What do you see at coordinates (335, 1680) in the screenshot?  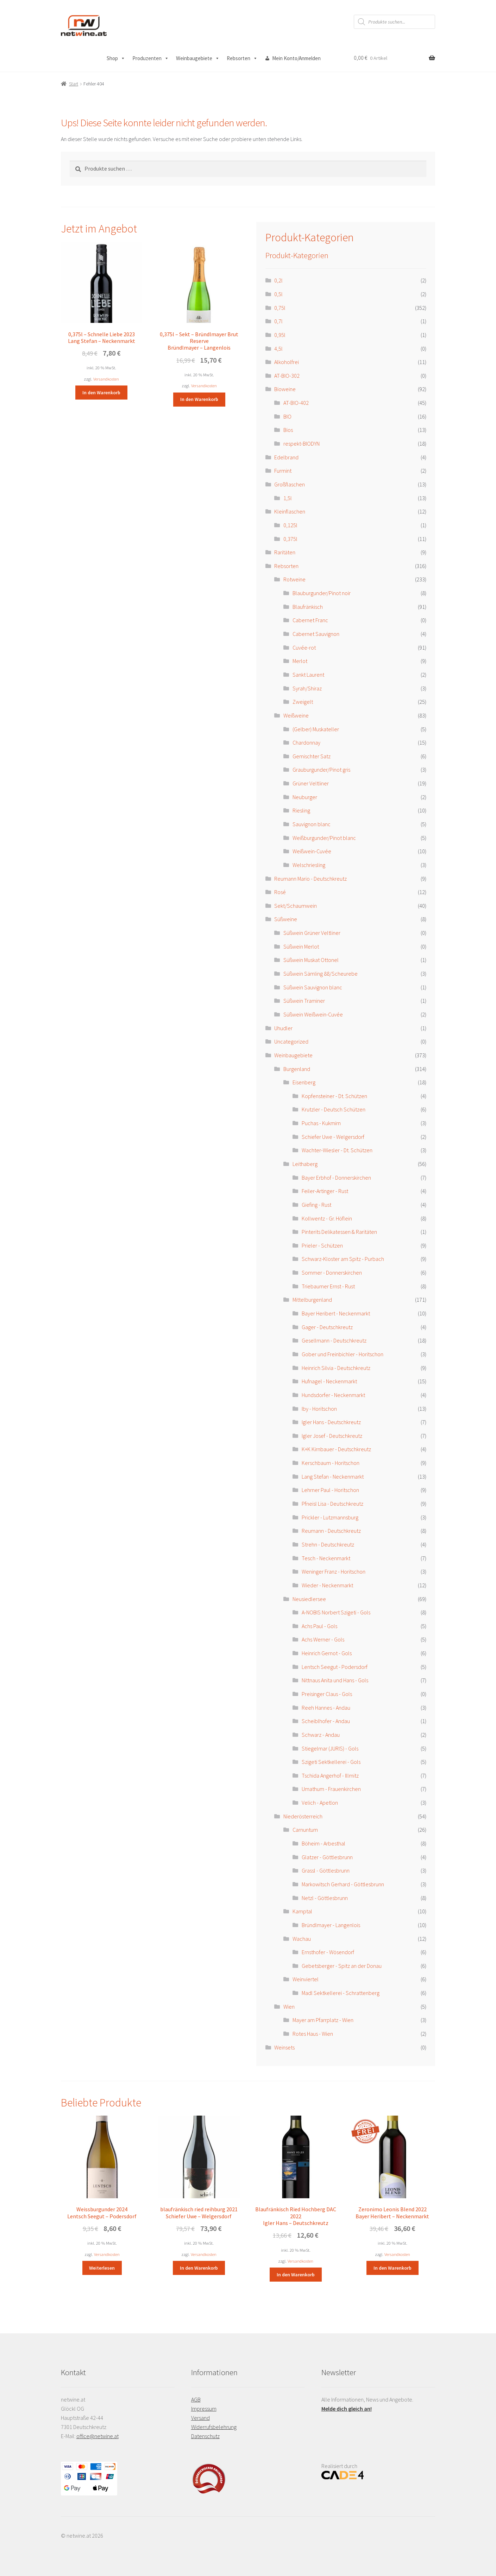 I see `Nittnaus Anita und Hans - Gols` at bounding box center [335, 1680].